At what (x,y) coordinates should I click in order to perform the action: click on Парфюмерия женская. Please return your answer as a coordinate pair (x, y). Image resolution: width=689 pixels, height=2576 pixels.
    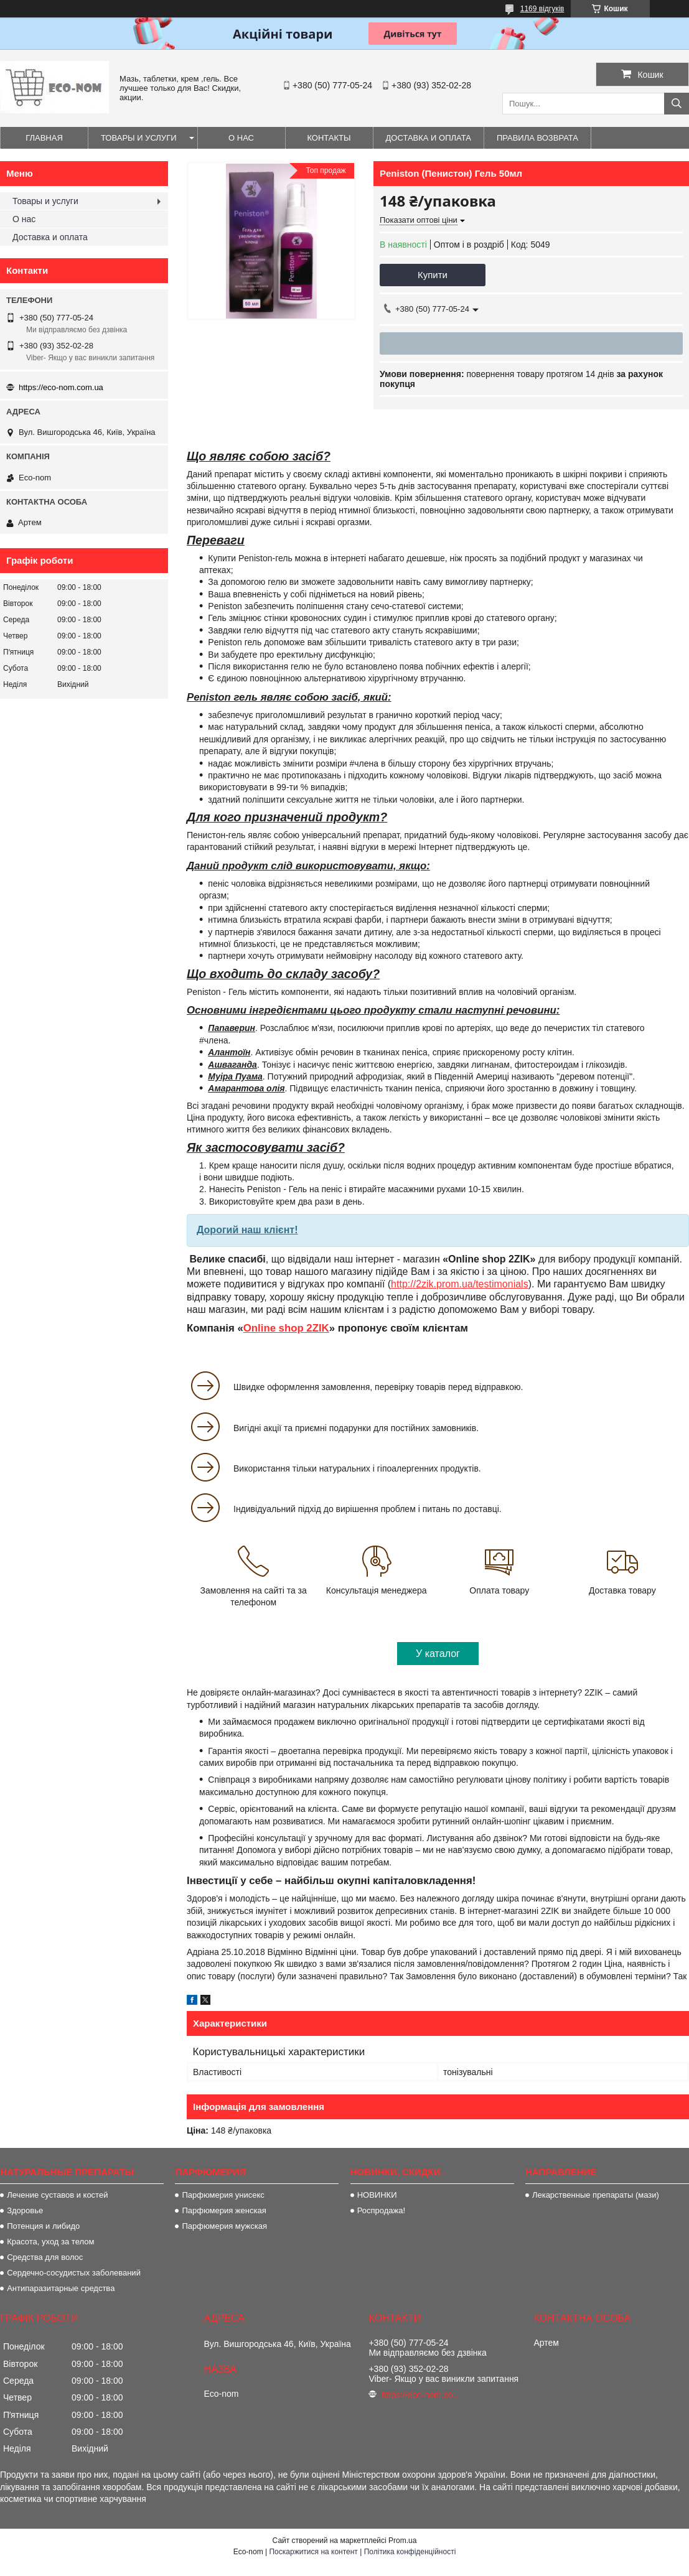
    Looking at the image, I should click on (224, 2210).